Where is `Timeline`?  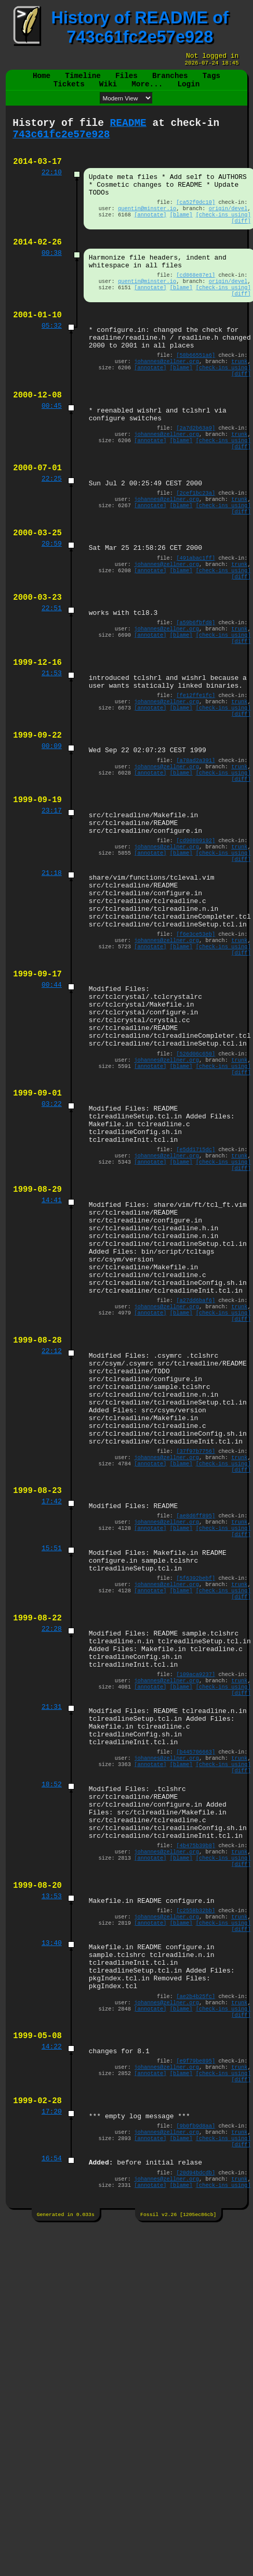 Timeline is located at coordinates (83, 80).